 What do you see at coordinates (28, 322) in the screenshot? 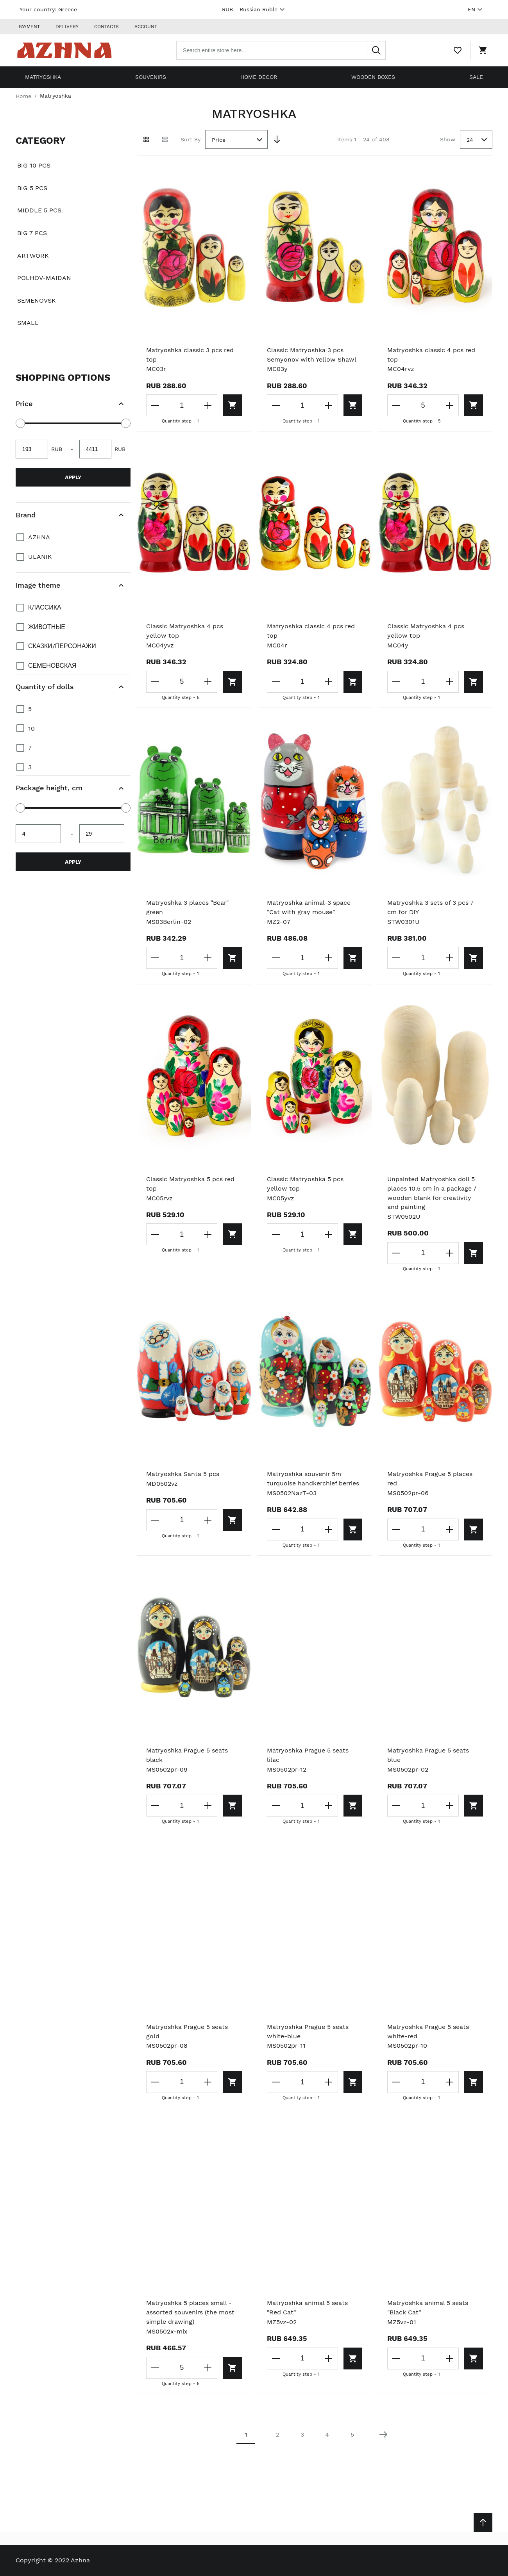
I see `Small` at bounding box center [28, 322].